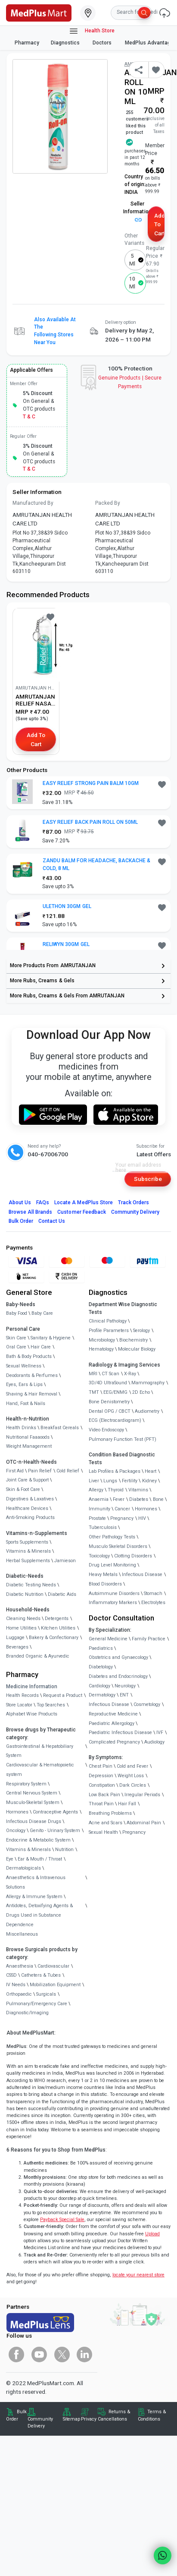  I want to click on Liver, so click(94, 1481).